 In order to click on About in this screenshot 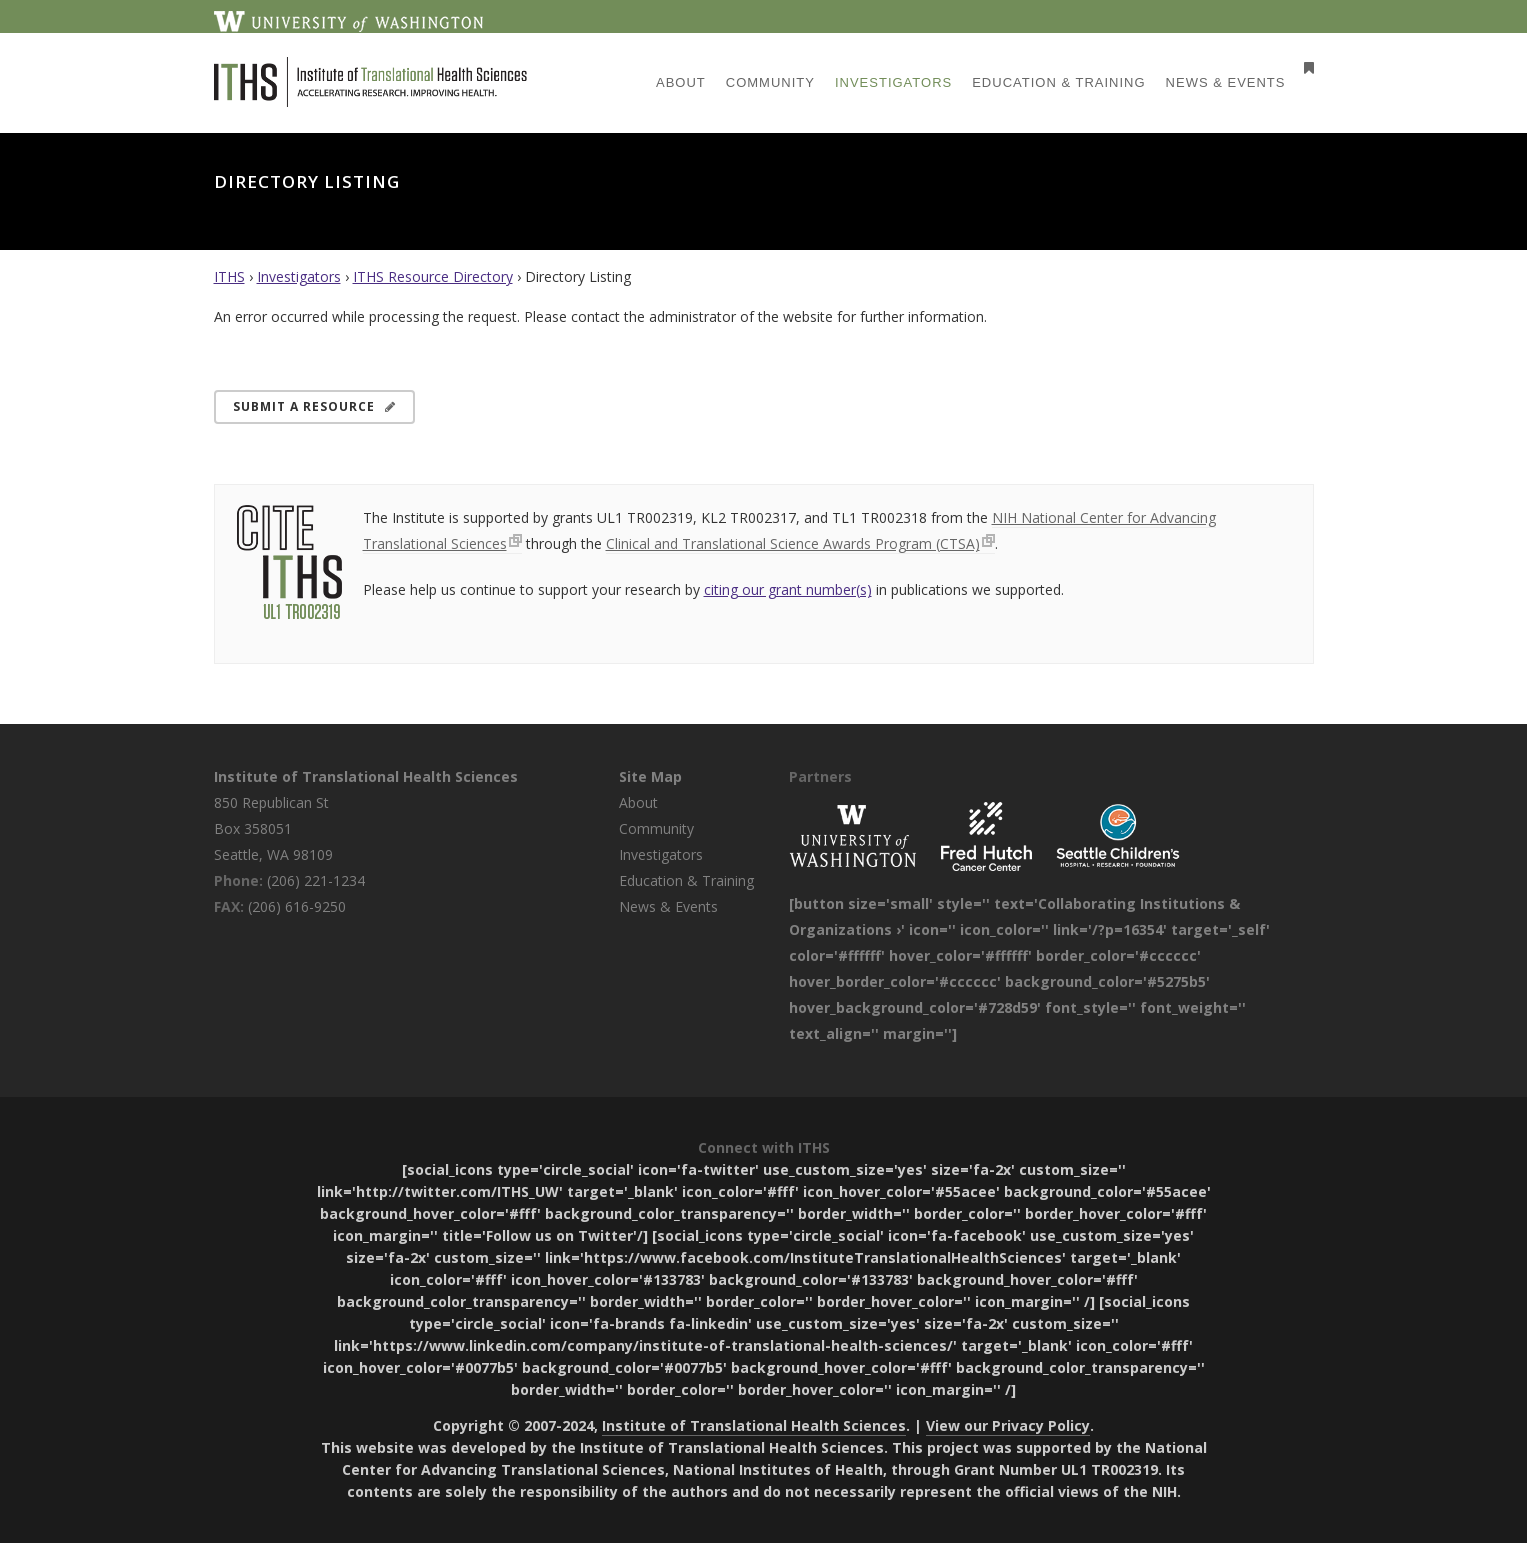, I will do `click(638, 802)`.